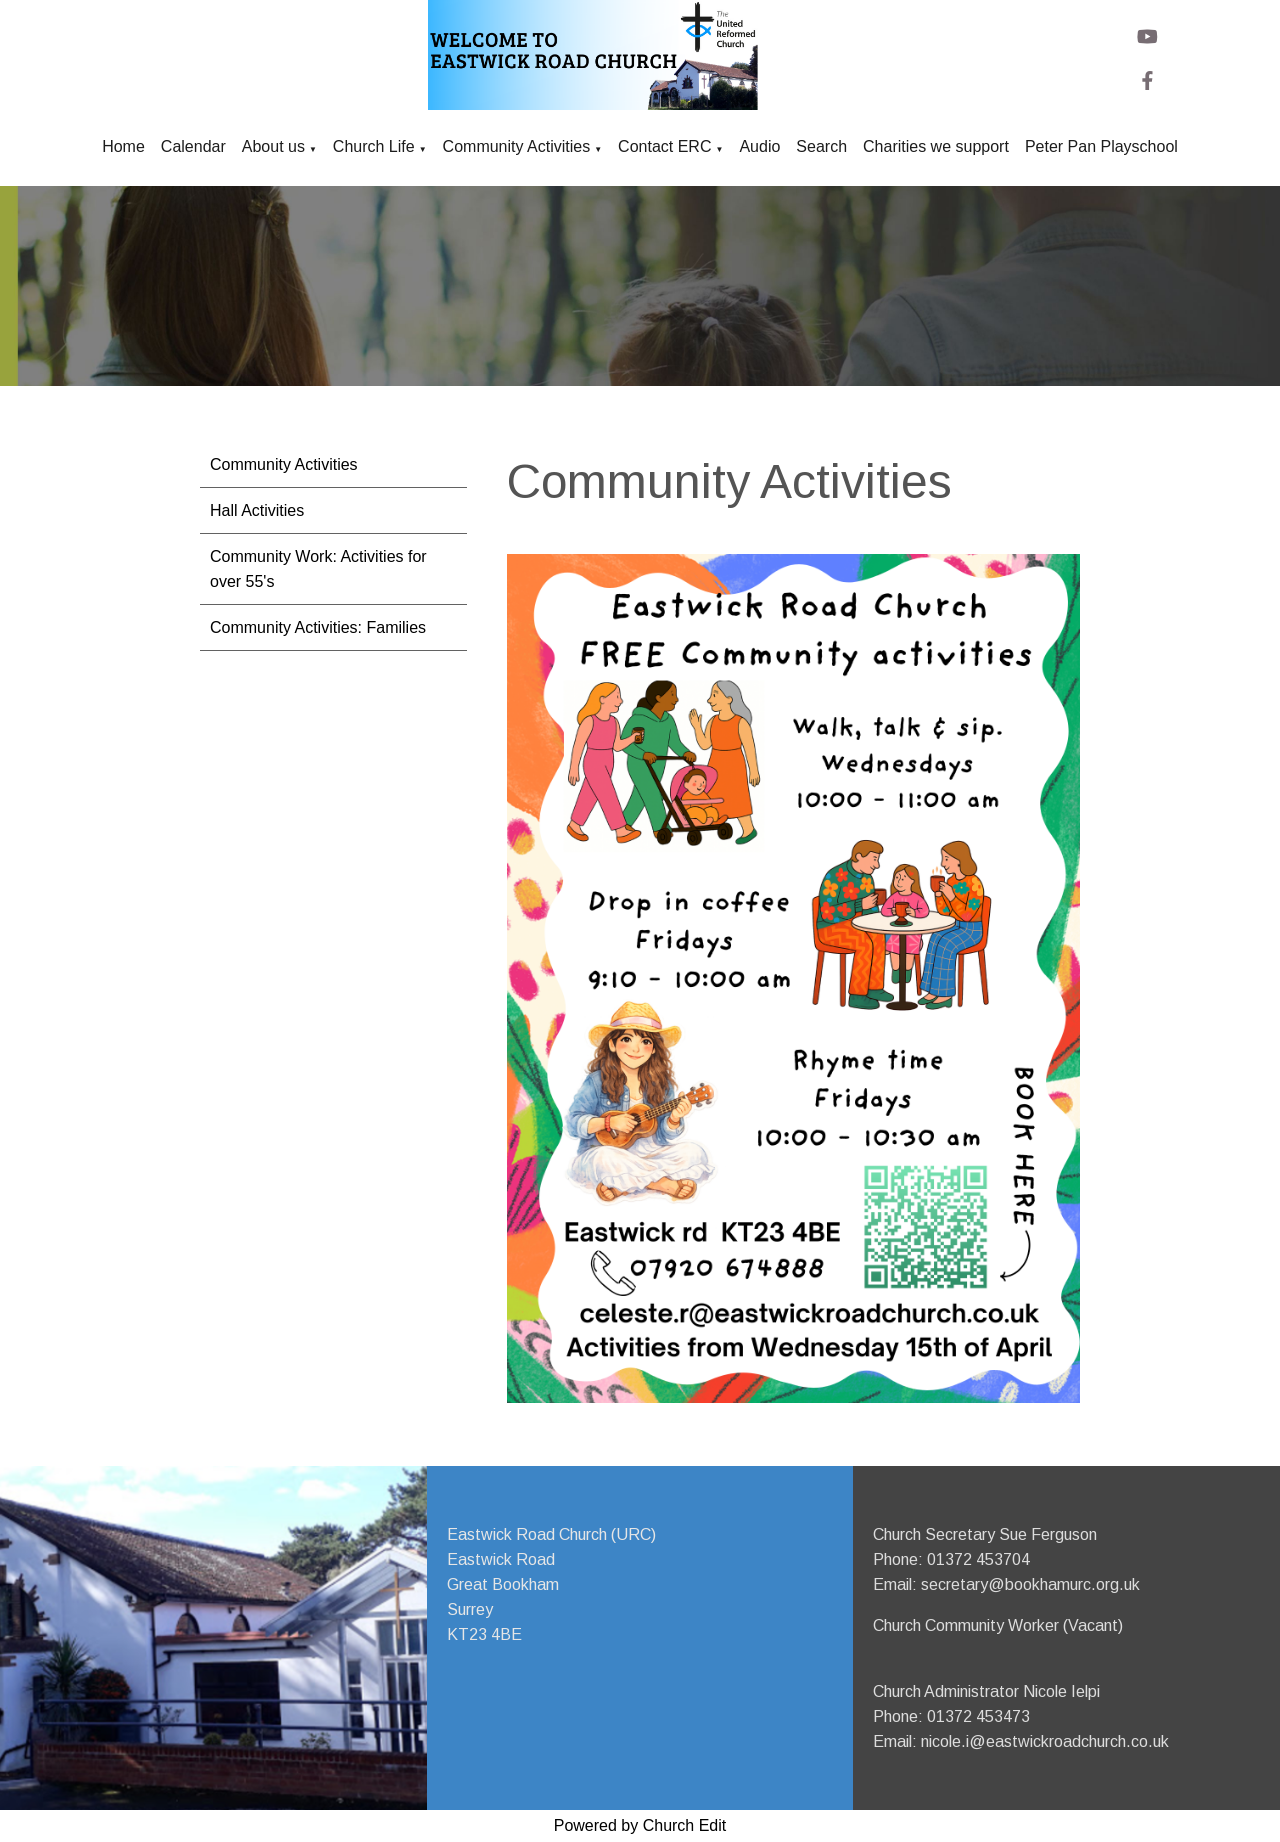 This screenshot has width=1280, height=1842. I want to click on Search, so click(821, 146).